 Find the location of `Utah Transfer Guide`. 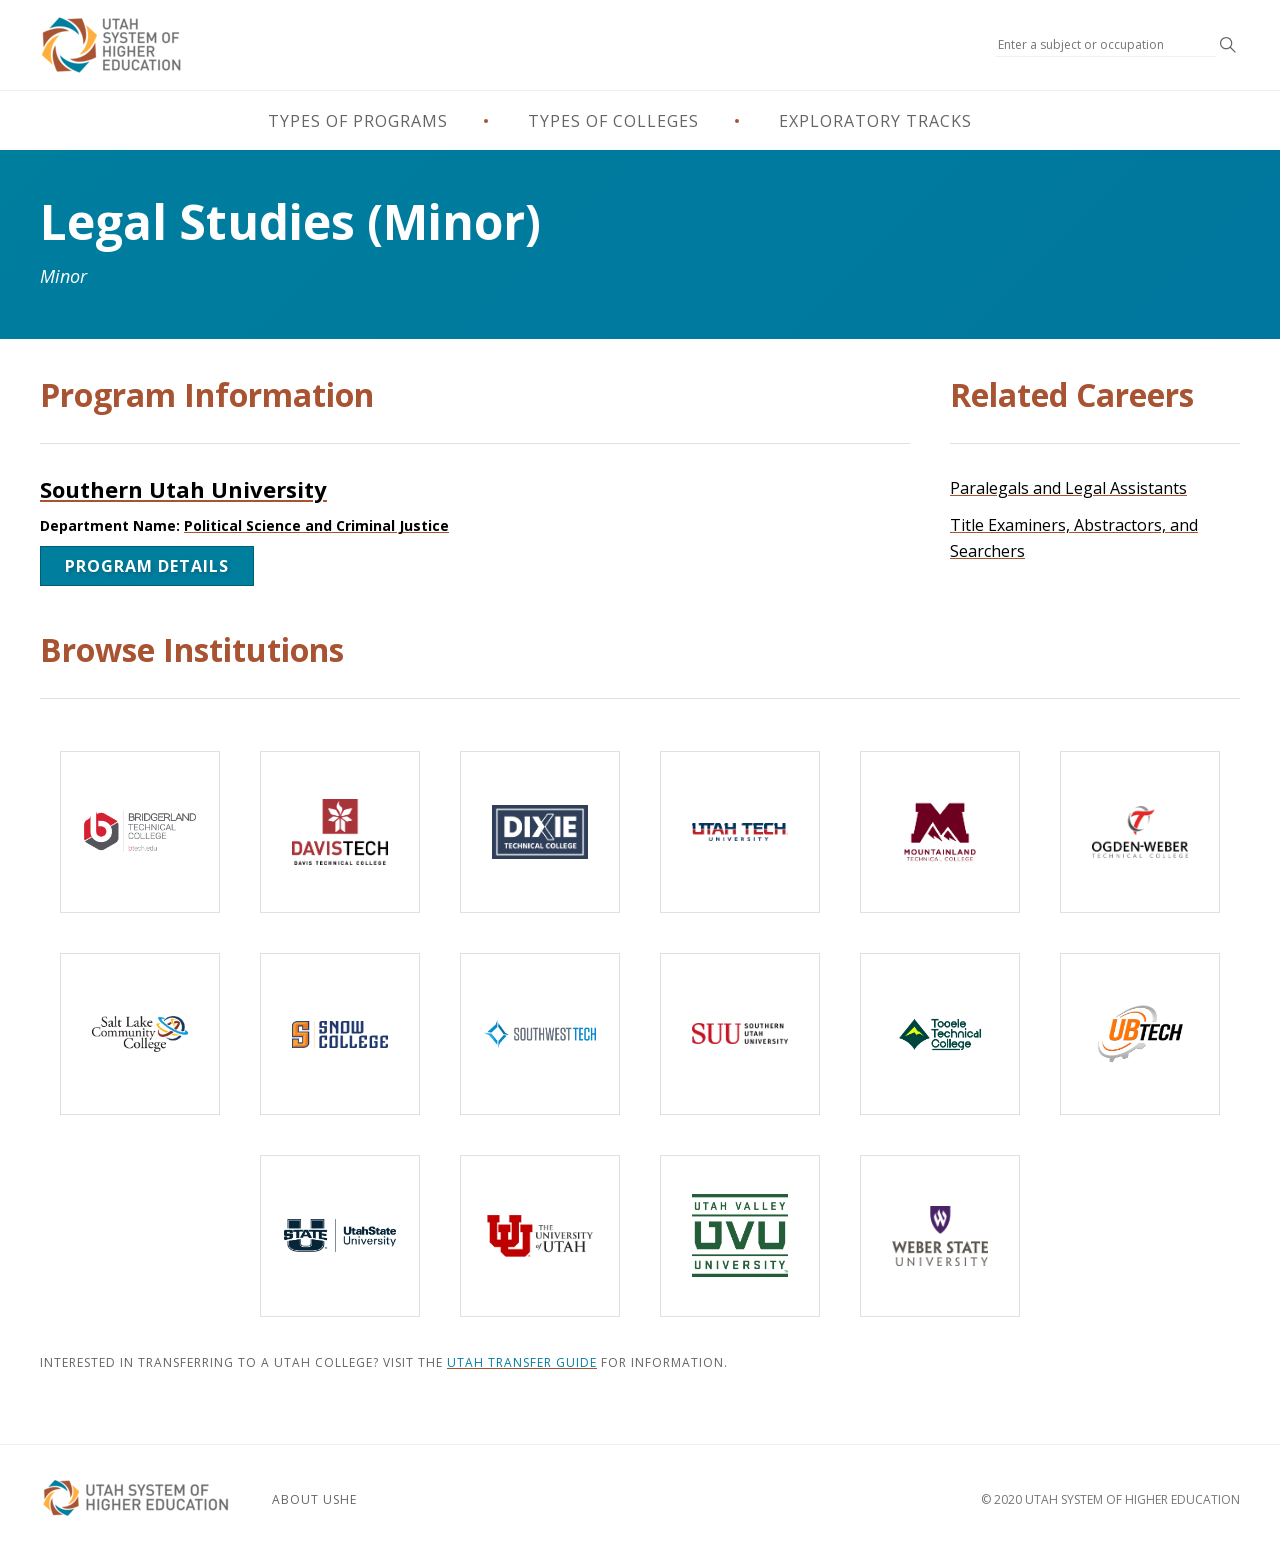

Utah Transfer Guide is located at coordinates (522, 1362).